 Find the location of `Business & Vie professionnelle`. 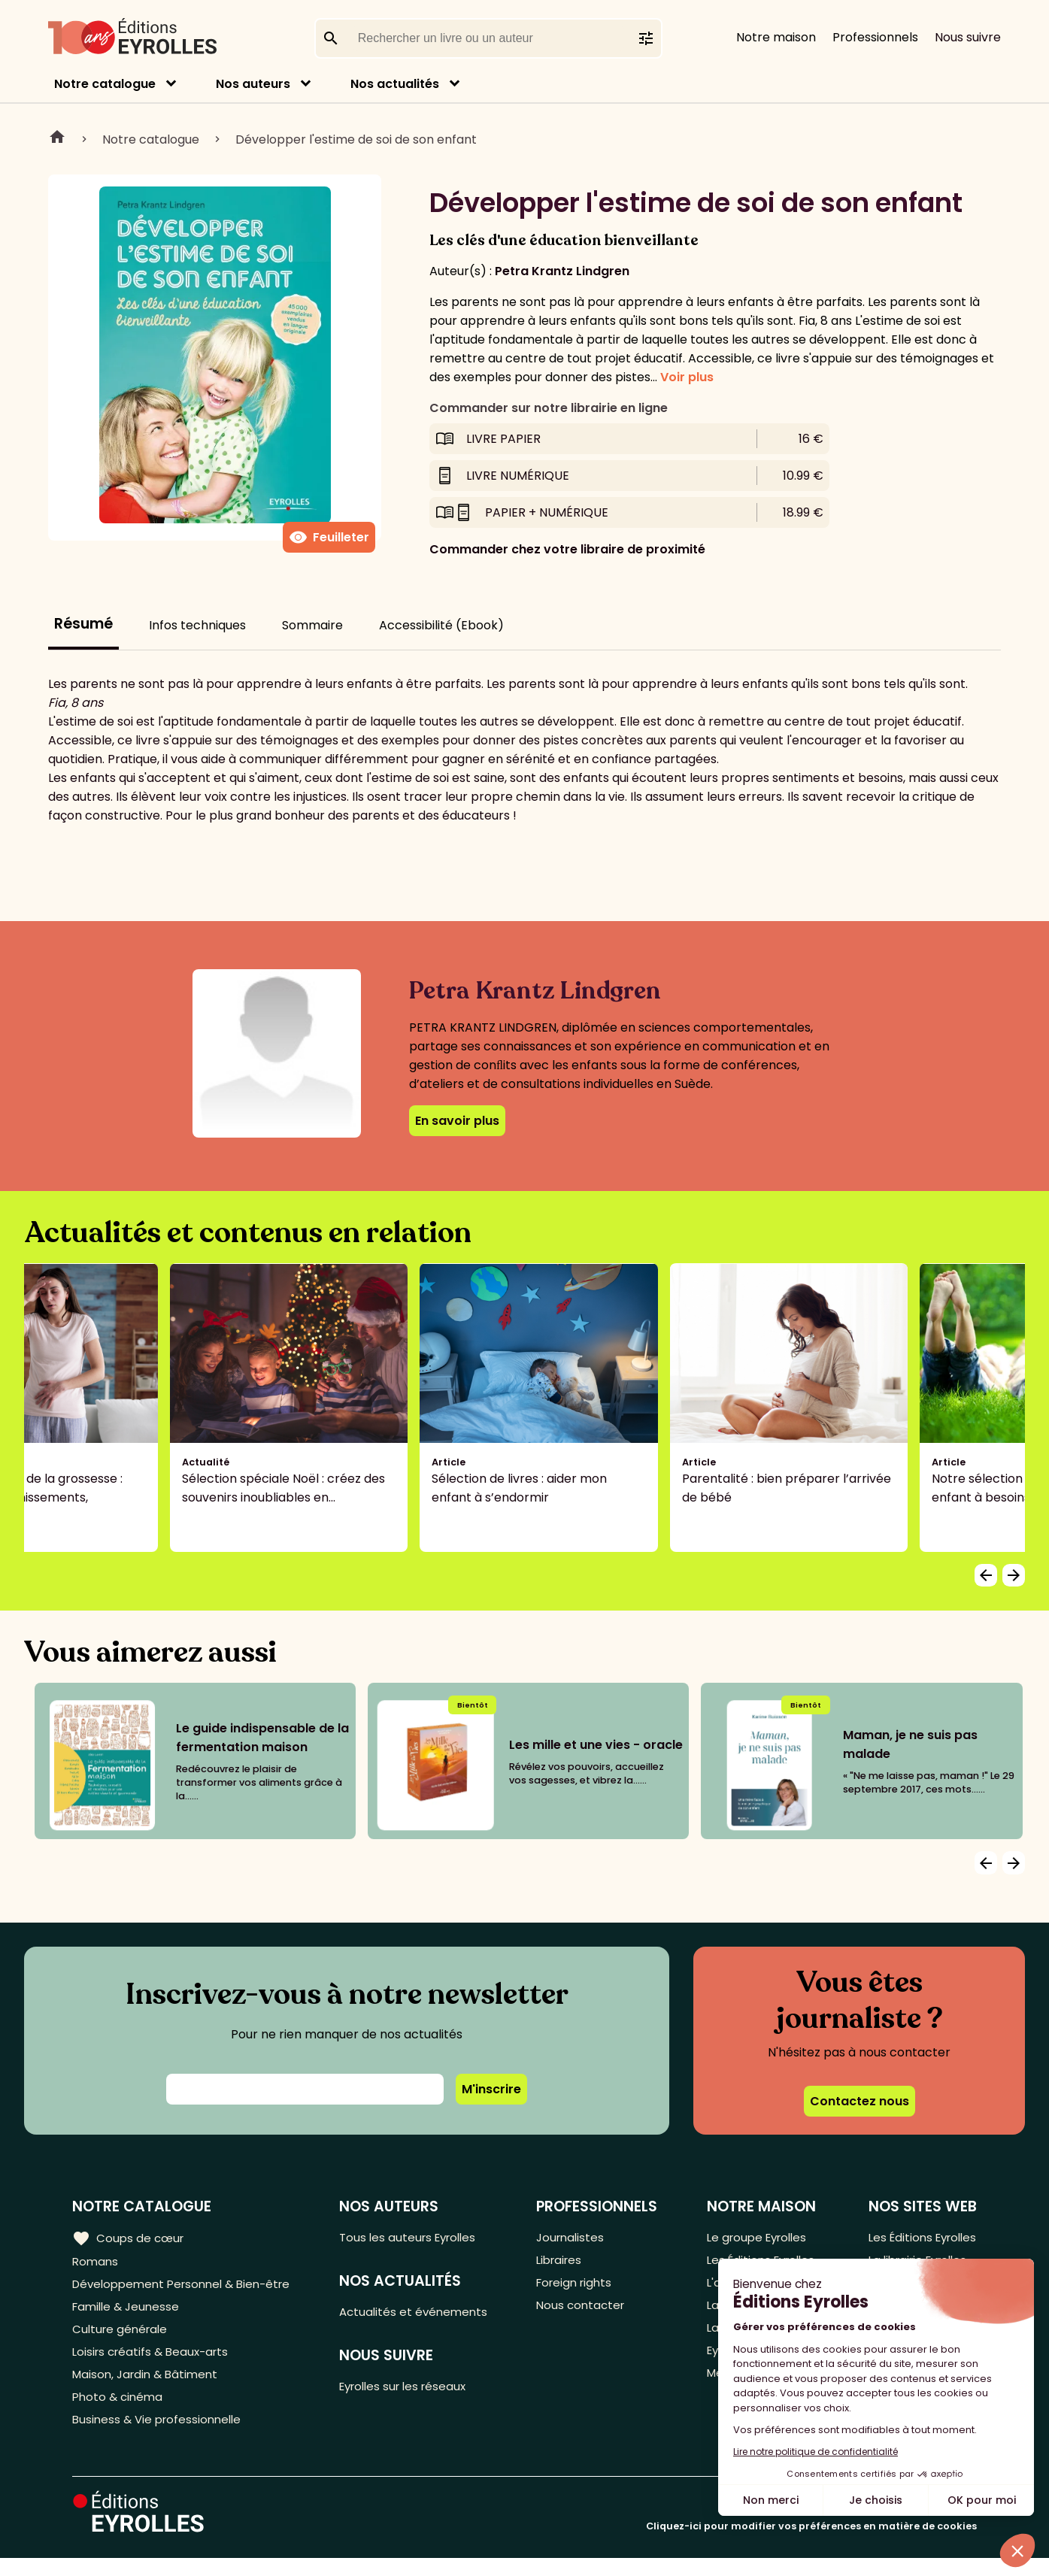

Business & Vie professionnelle is located at coordinates (160, 2436).